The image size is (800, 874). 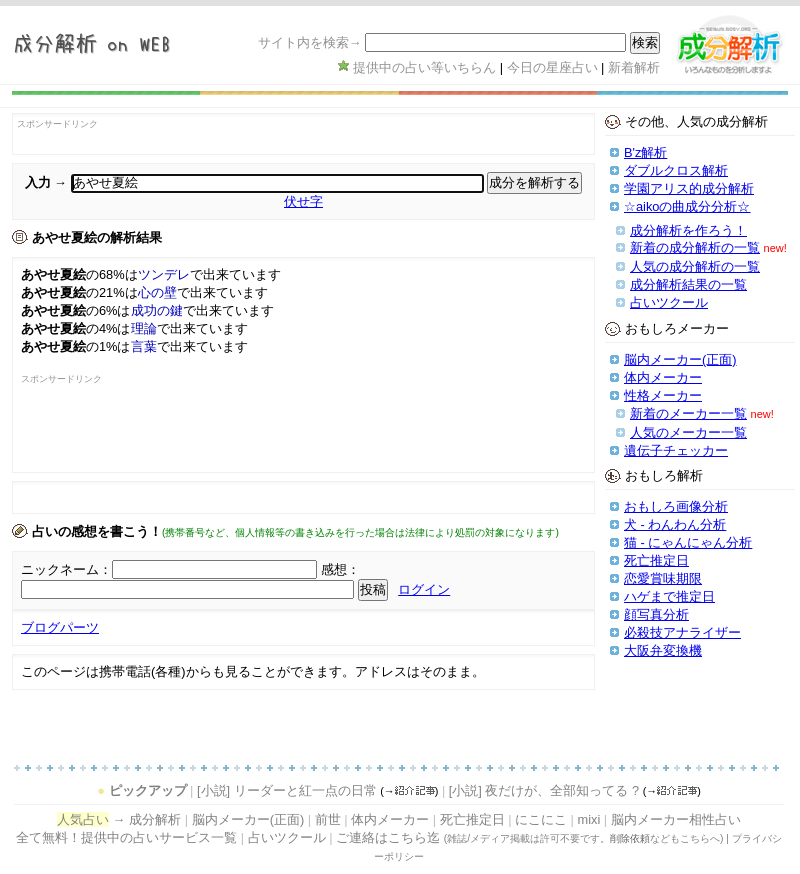 I want to click on 新着のメーカー一覧, so click(x=688, y=413).